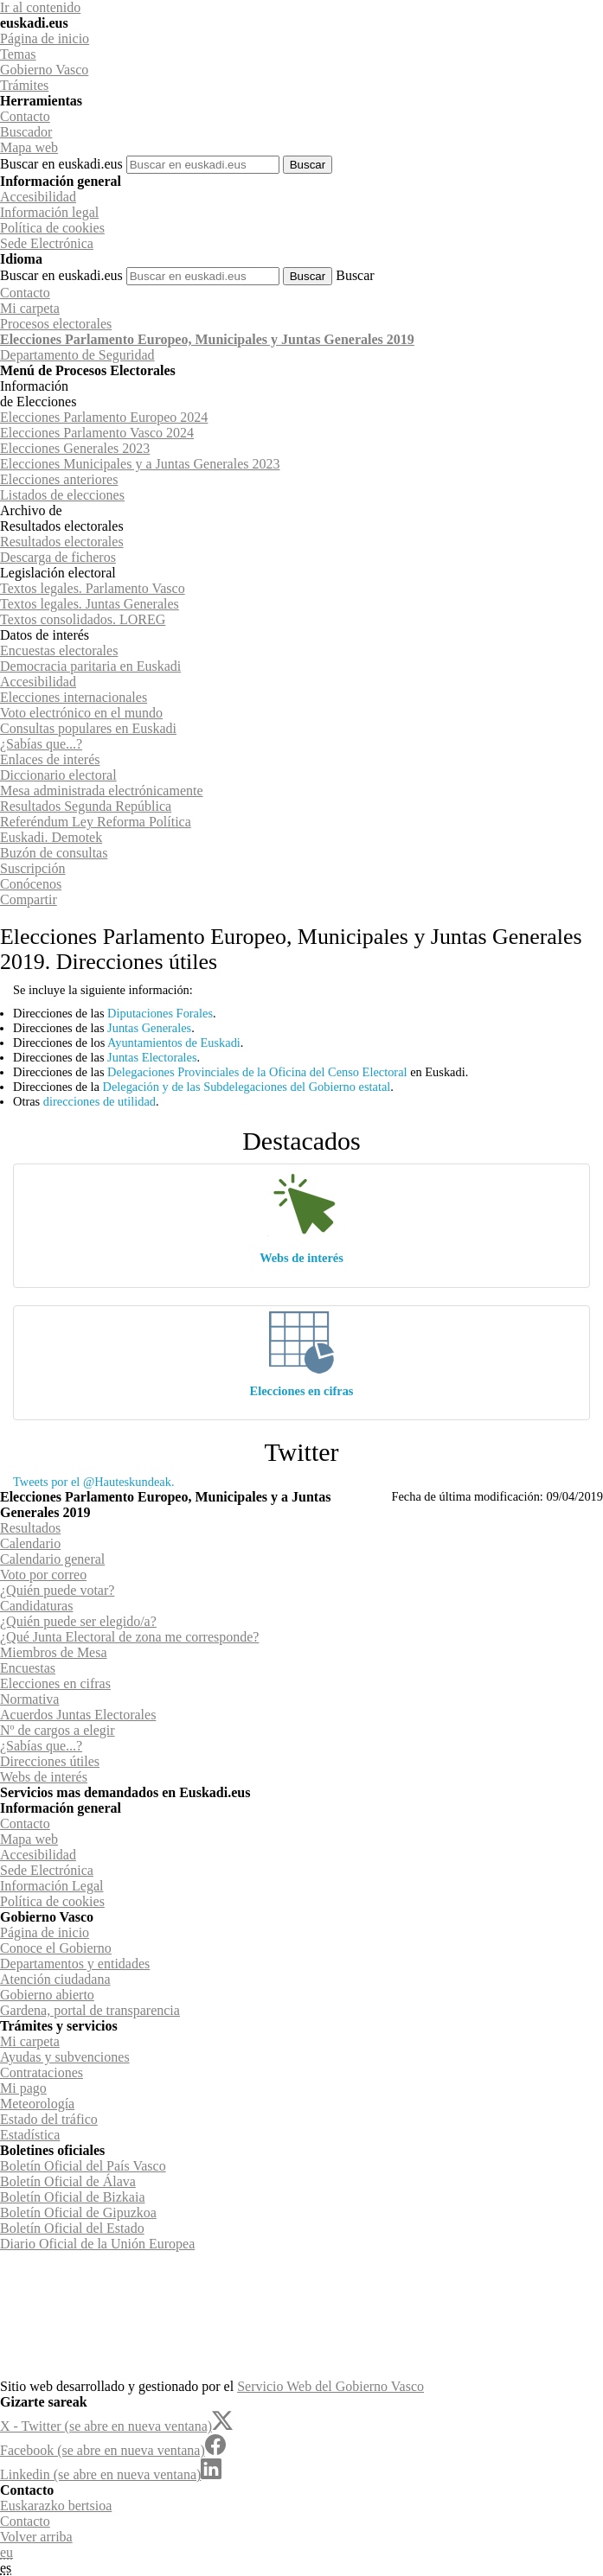 The height and width of the screenshot is (2576, 603). What do you see at coordinates (52, 227) in the screenshot?
I see `Política de cookies` at bounding box center [52, 227].